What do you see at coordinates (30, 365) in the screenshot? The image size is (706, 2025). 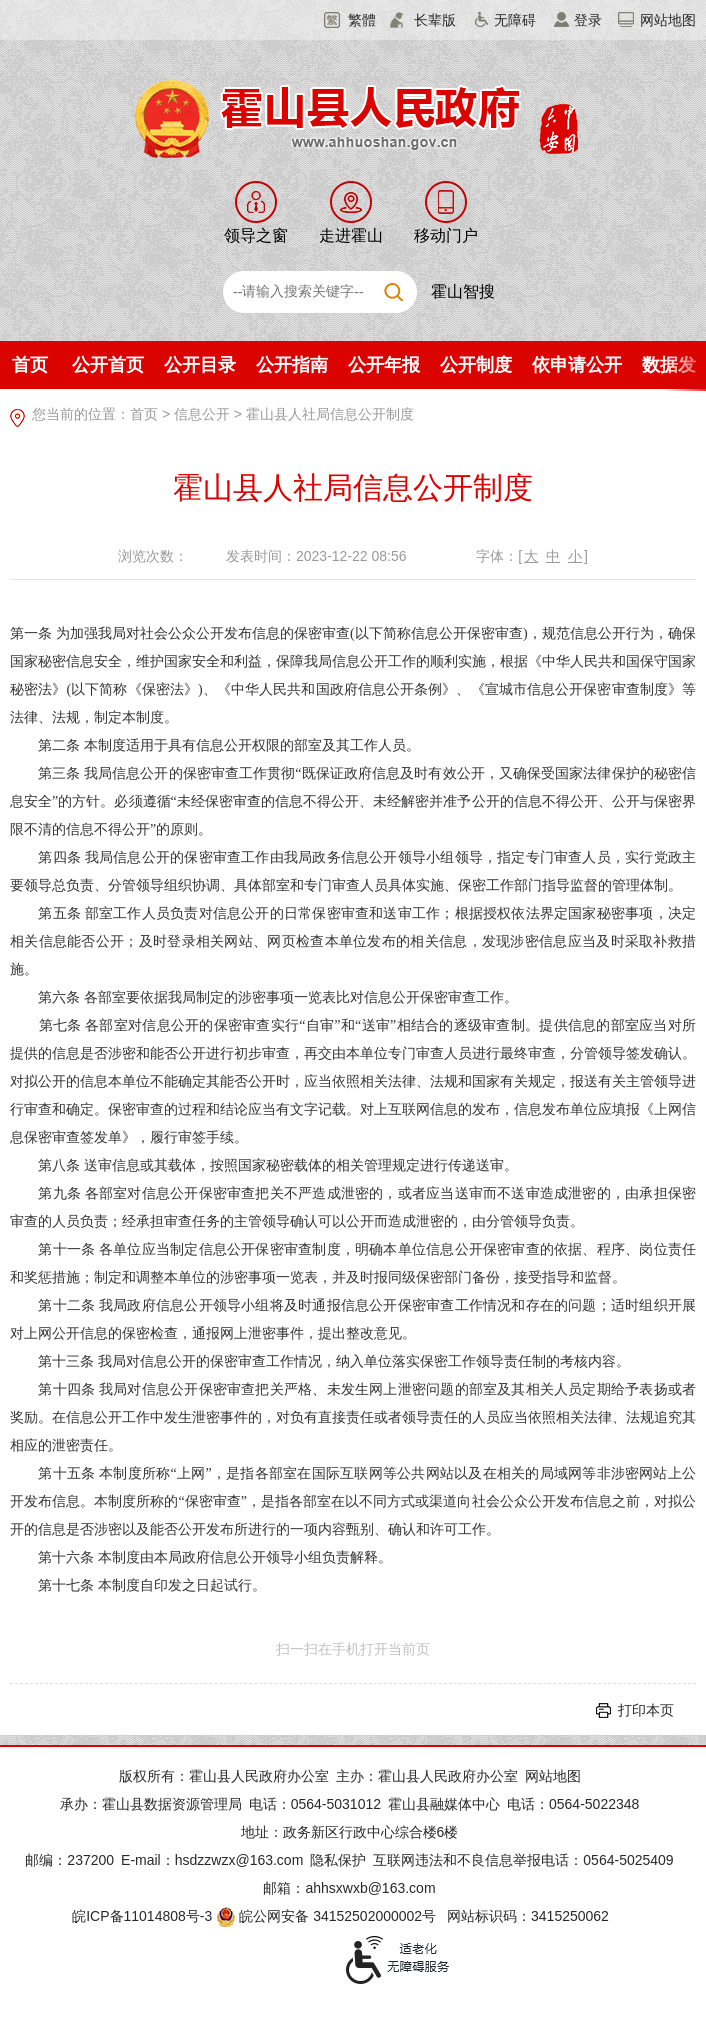 I see `首页` at bounding box center [30, 365].